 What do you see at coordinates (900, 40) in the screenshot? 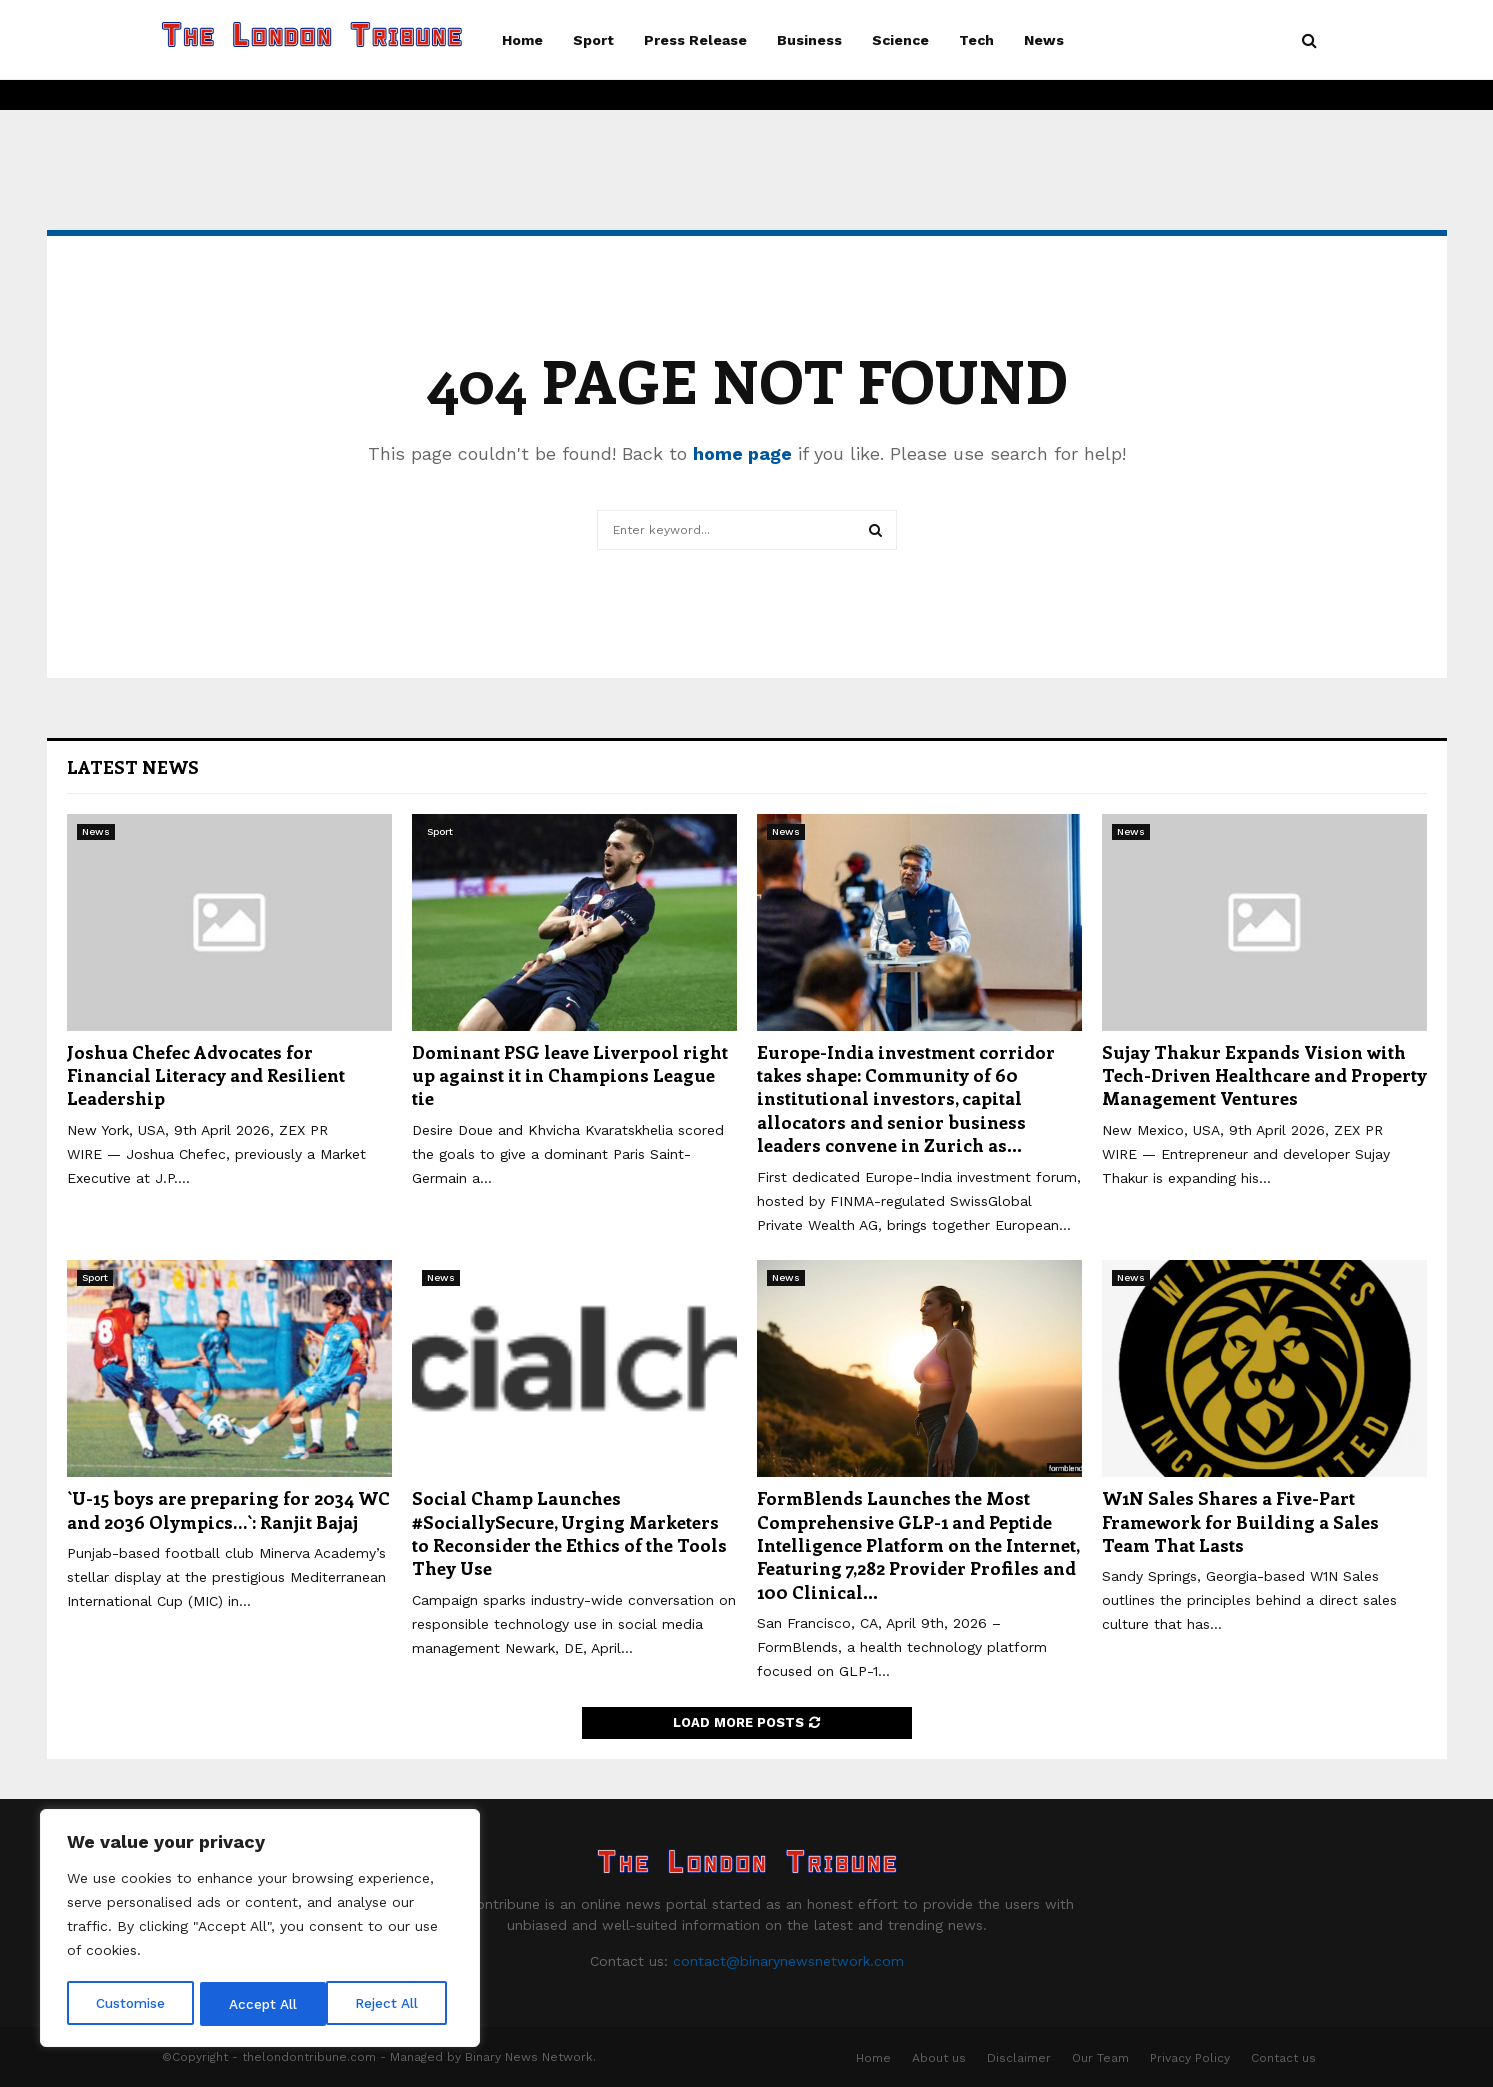
I see `Science` at bounding box center [900, 40].